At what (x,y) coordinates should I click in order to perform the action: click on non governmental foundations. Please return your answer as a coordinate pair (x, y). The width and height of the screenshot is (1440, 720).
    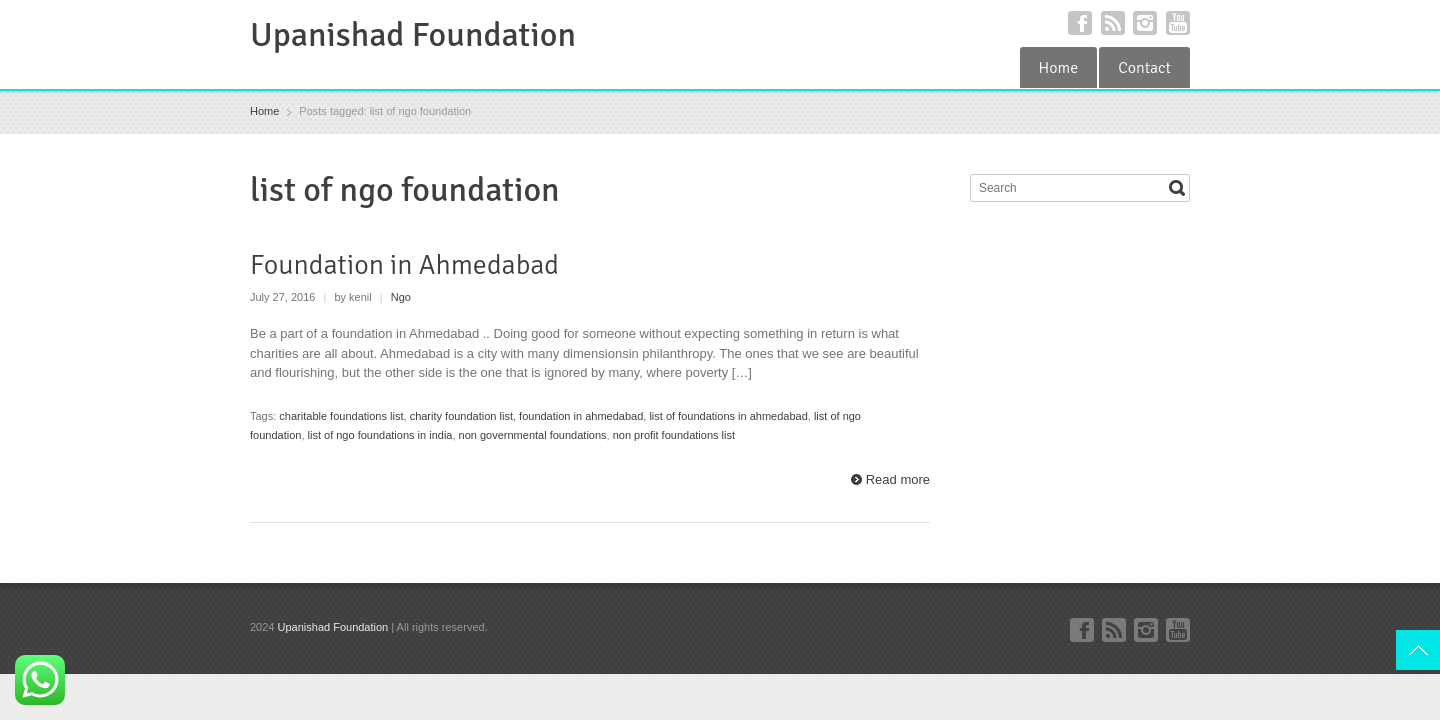
    Looking at the image, I should click on (533, 435).